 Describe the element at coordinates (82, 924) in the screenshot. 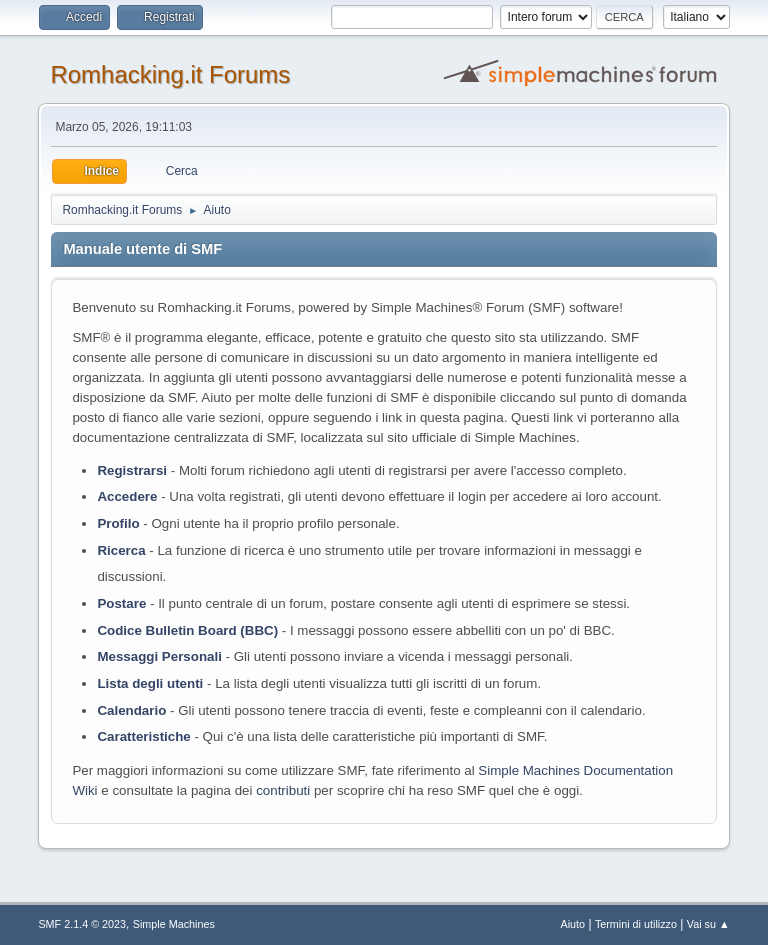

I see `SMF 2.1.4 © 2023` at that location.